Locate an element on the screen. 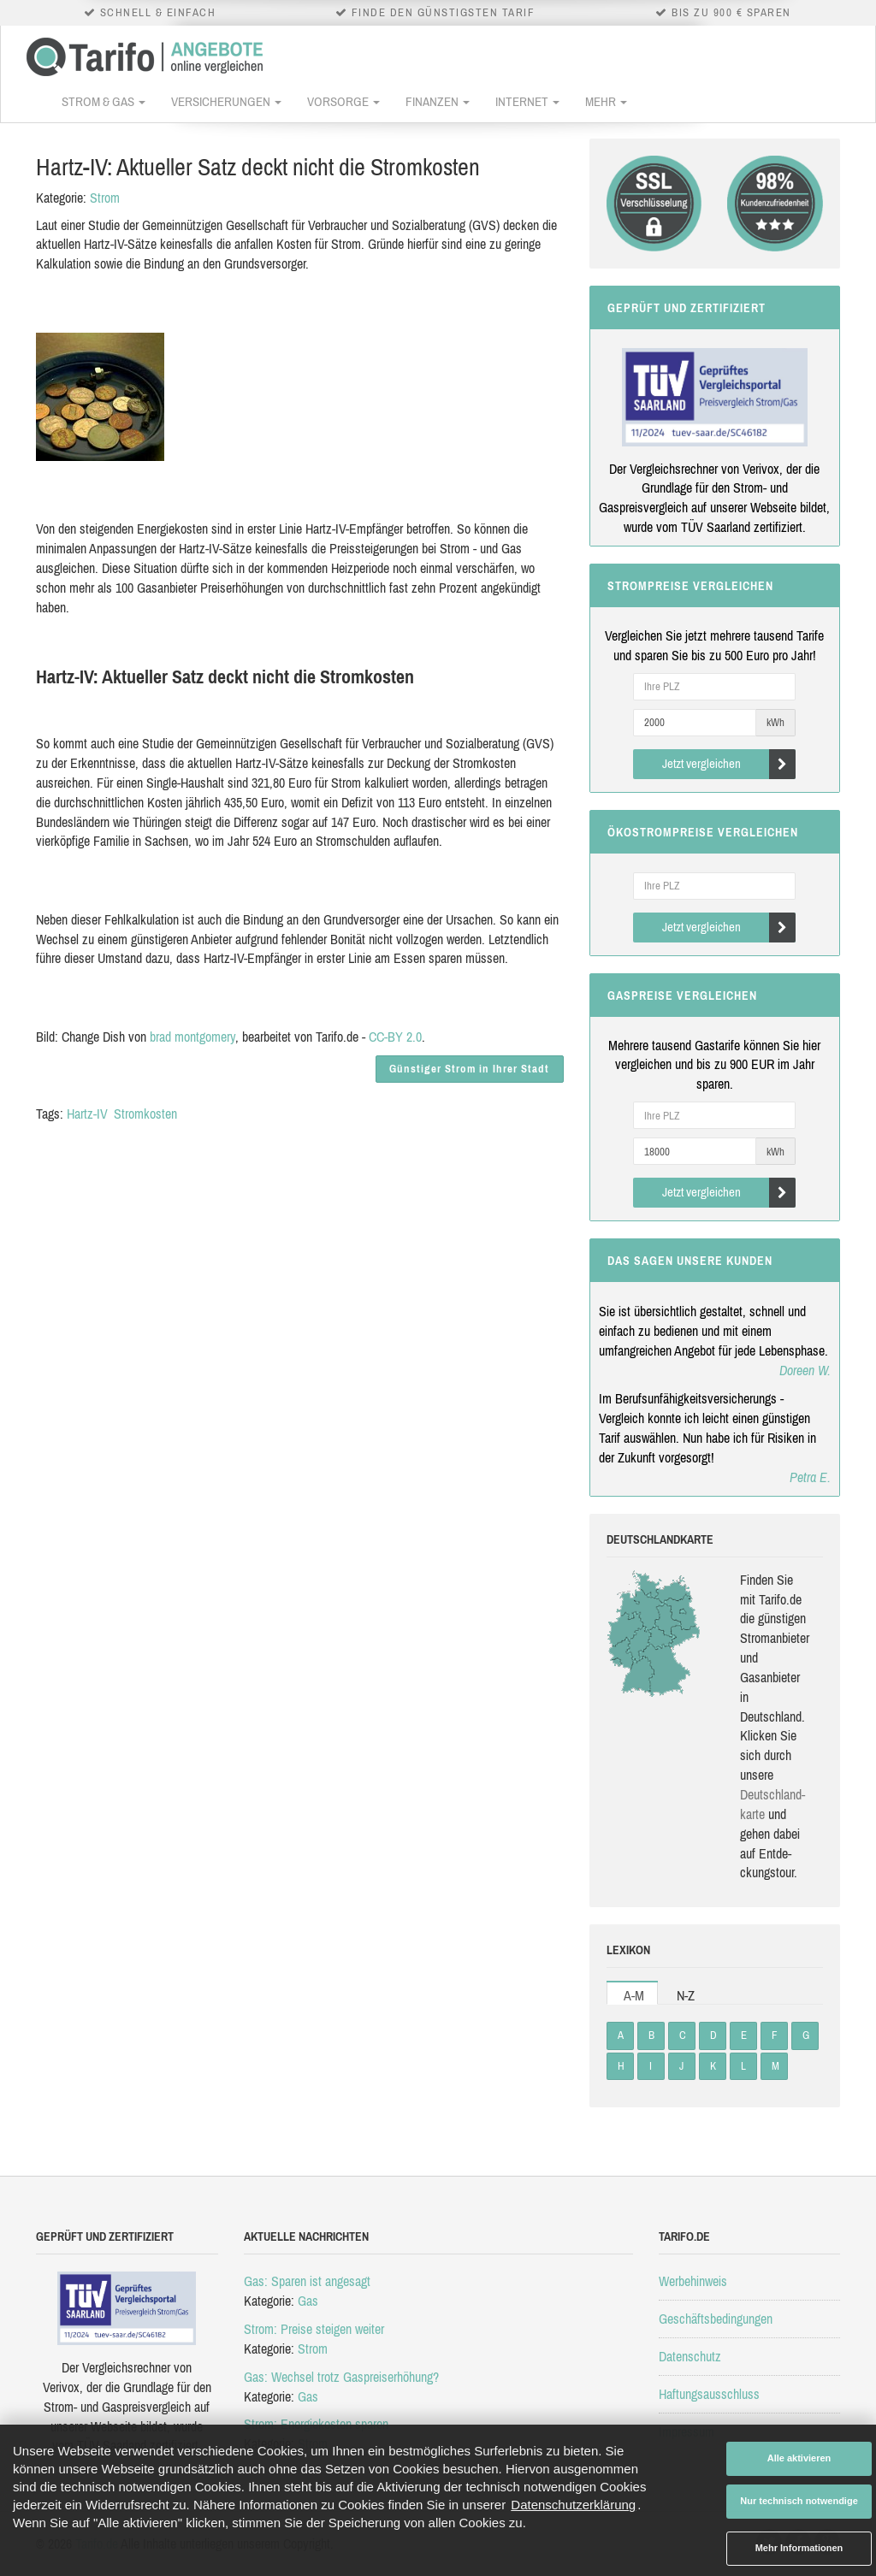  Strom & Gas is located at coordinates (103, 101).